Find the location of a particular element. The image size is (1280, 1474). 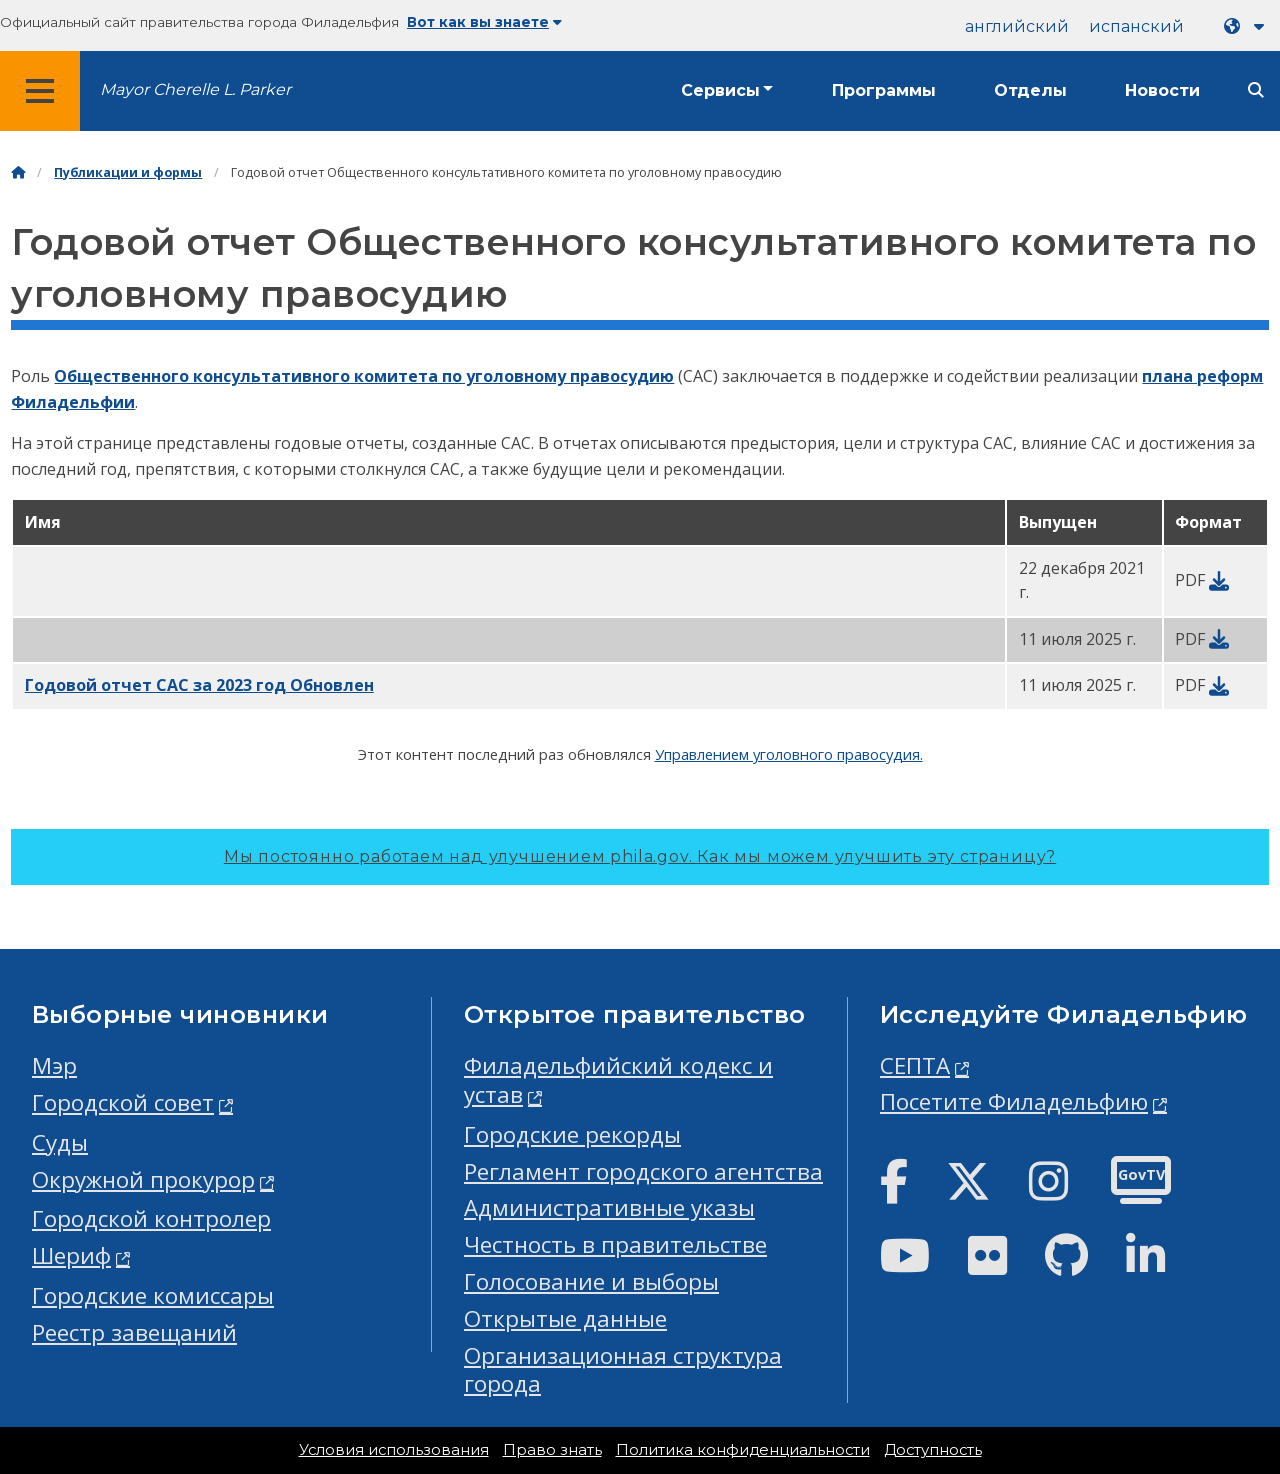

Условия использования is located at coordinates (394, 1450).